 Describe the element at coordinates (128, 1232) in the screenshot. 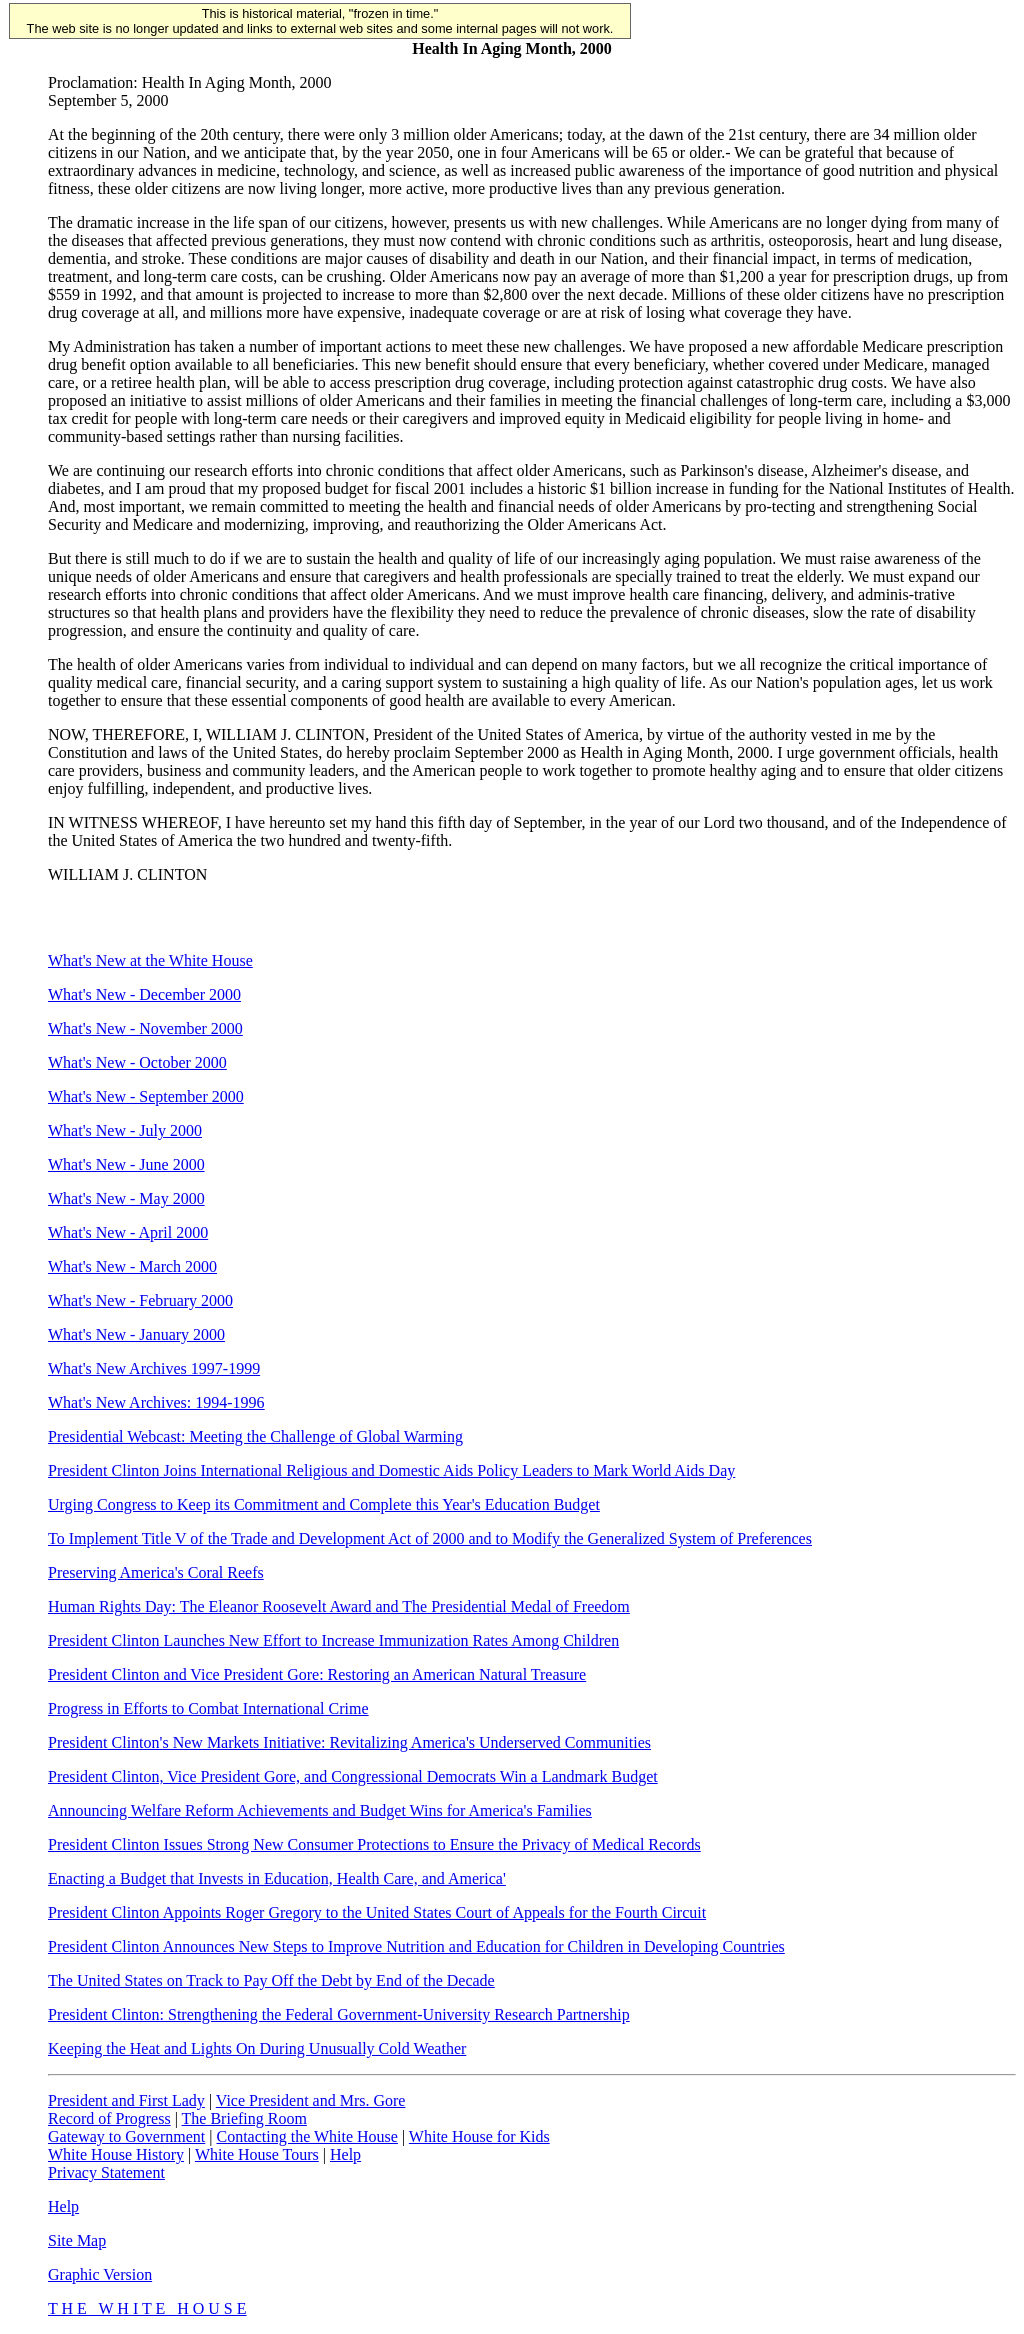

I see `What's New - April 2000` at that location.